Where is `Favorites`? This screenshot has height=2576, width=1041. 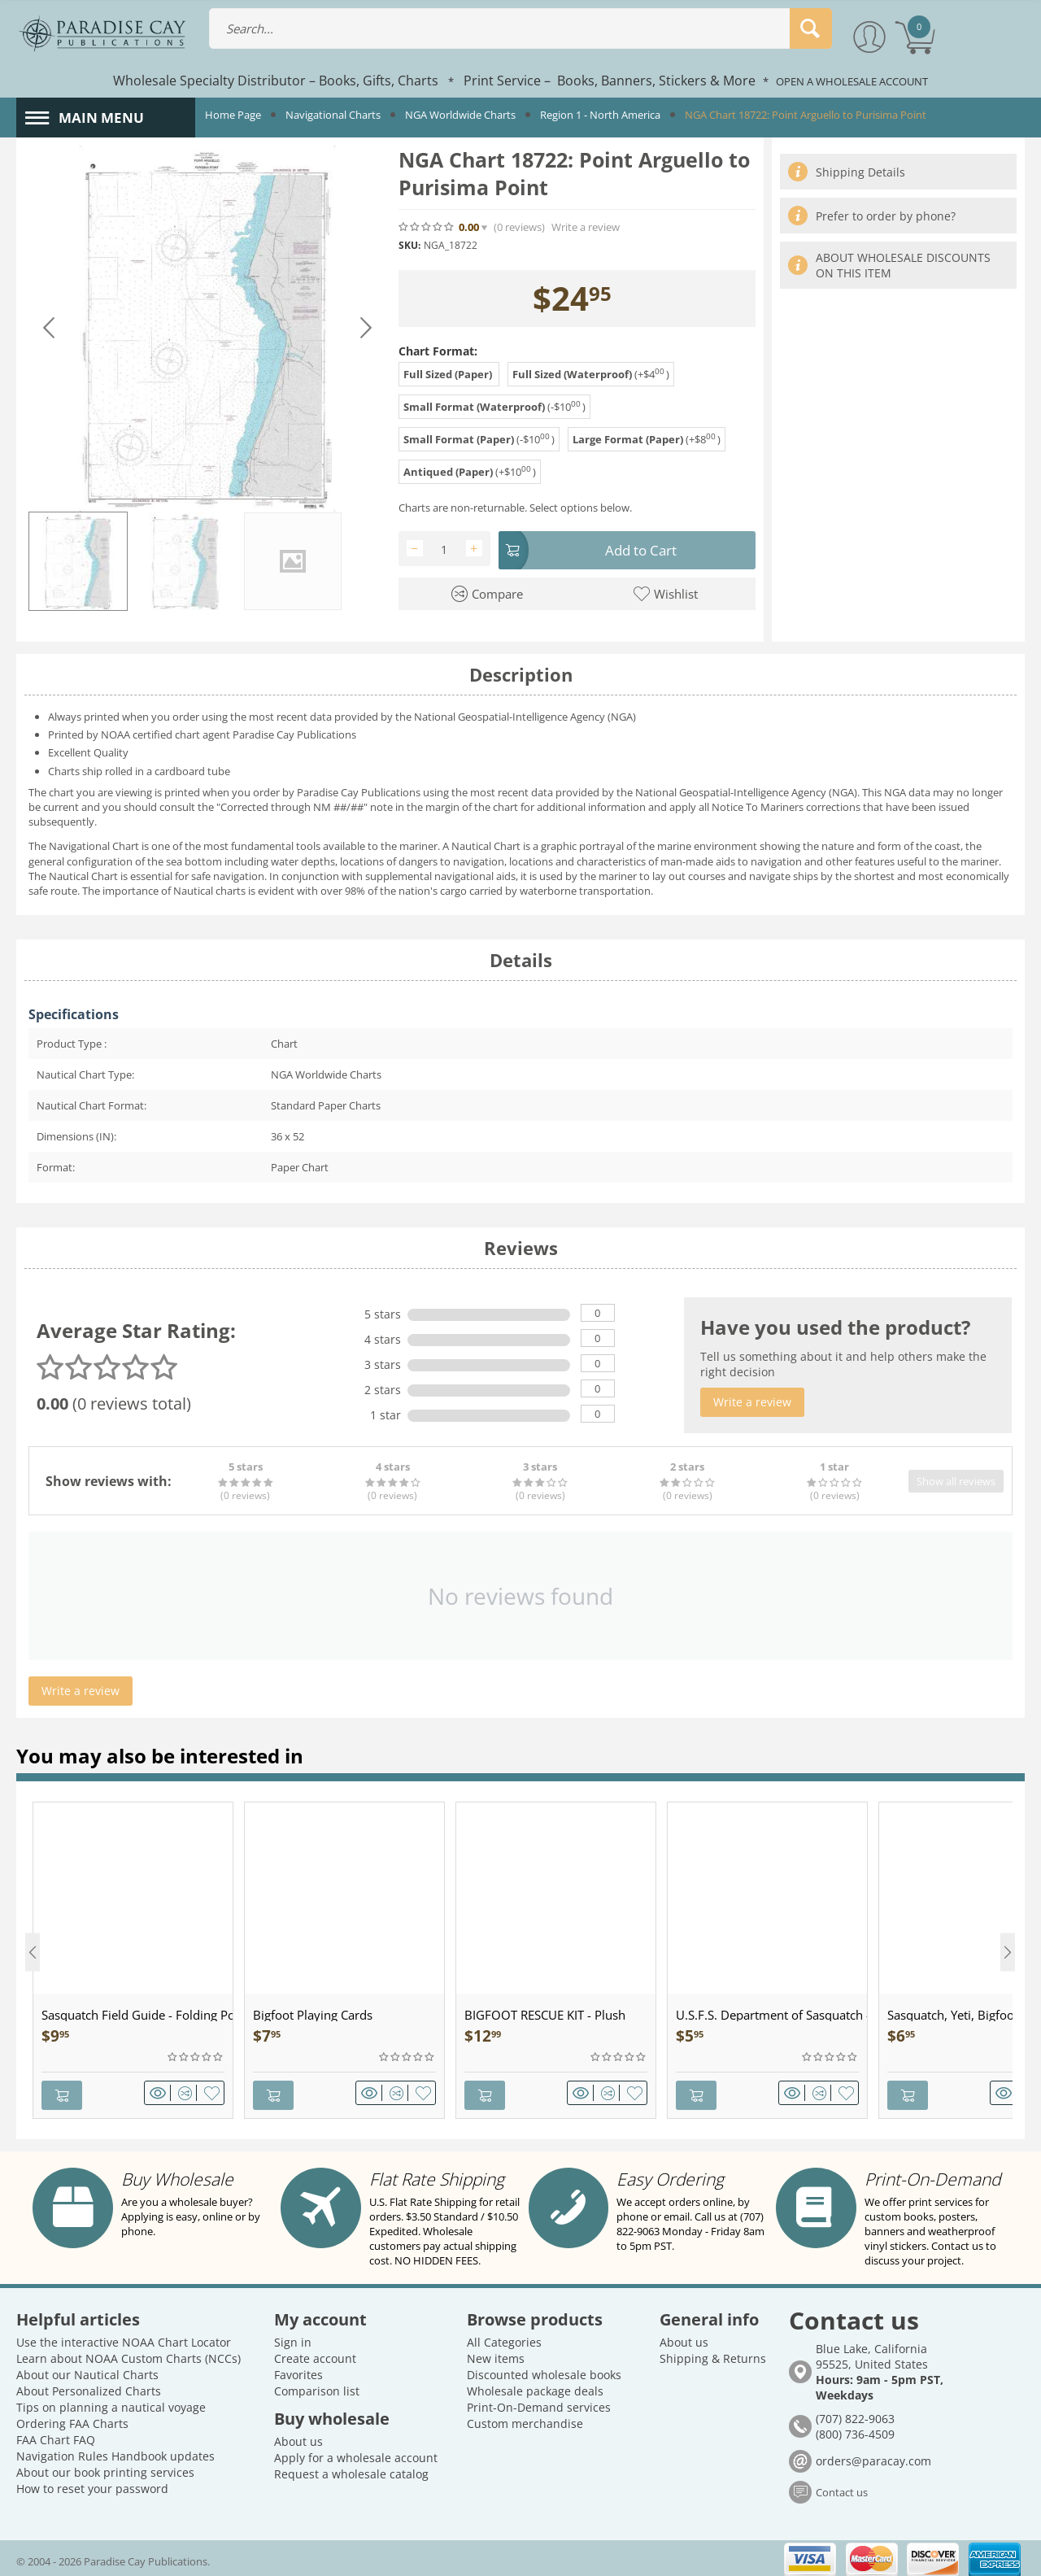 Favorites is located at coordinates (298, 2370).